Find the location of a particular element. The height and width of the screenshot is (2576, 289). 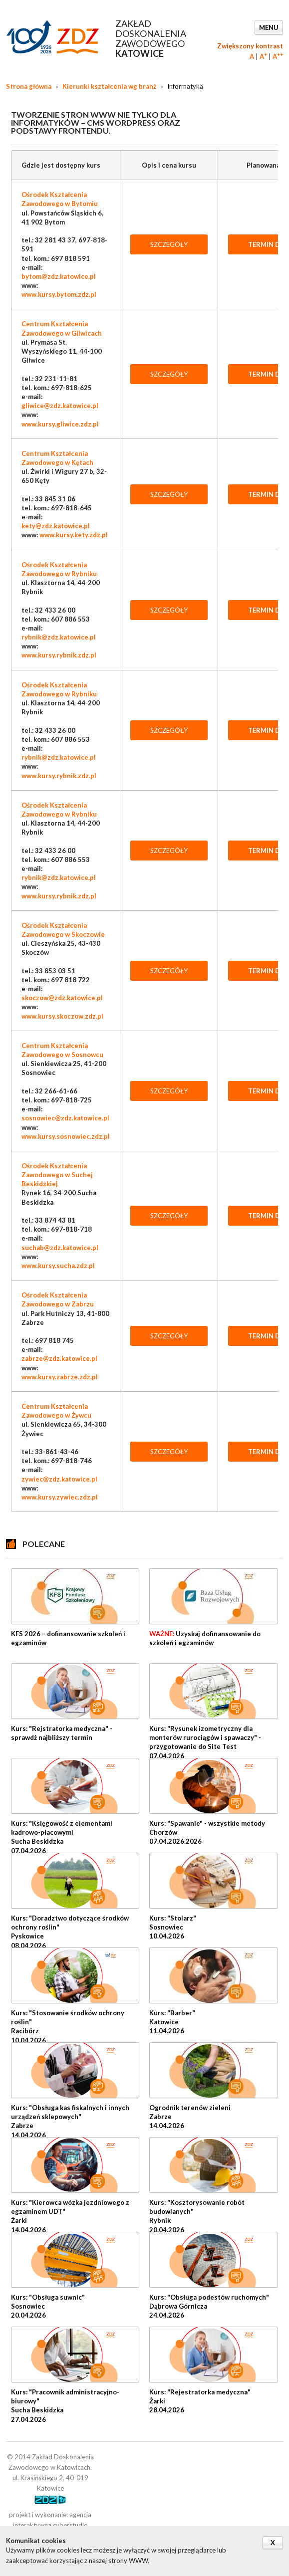

www.kursy.zywiec.zdz.pl is located at coordinates (59, 1497).